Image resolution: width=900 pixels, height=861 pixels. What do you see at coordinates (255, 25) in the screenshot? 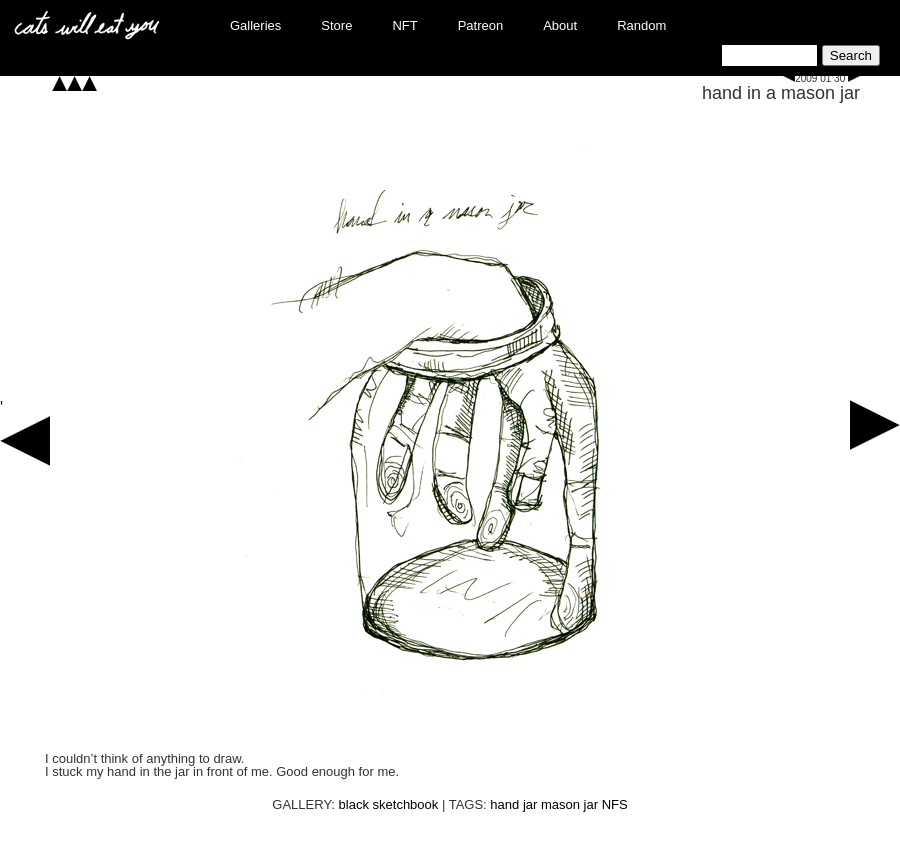
I see `Galleries` at bounding box center [255, 25].